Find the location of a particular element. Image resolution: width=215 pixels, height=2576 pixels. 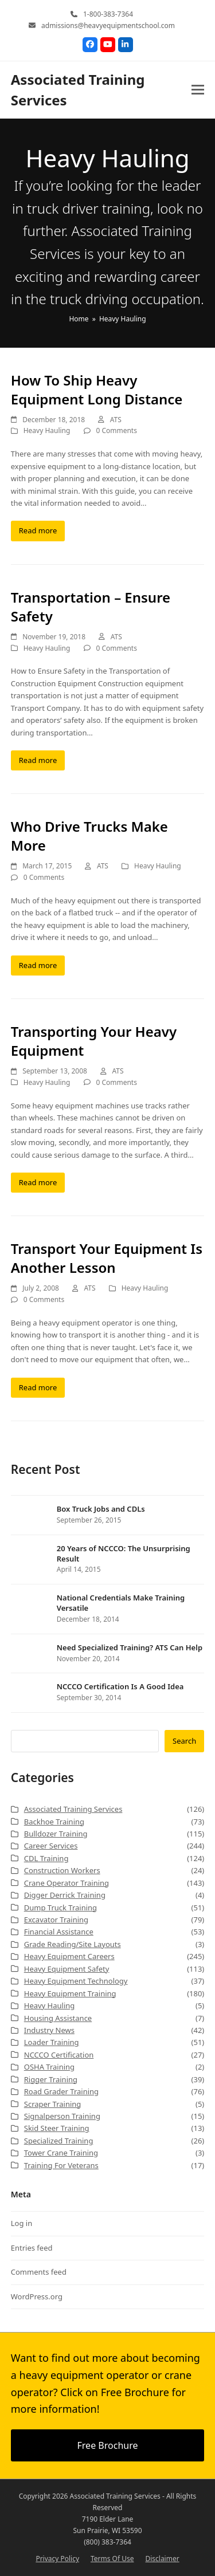

Career Services is located at coordinates (51, 1845).